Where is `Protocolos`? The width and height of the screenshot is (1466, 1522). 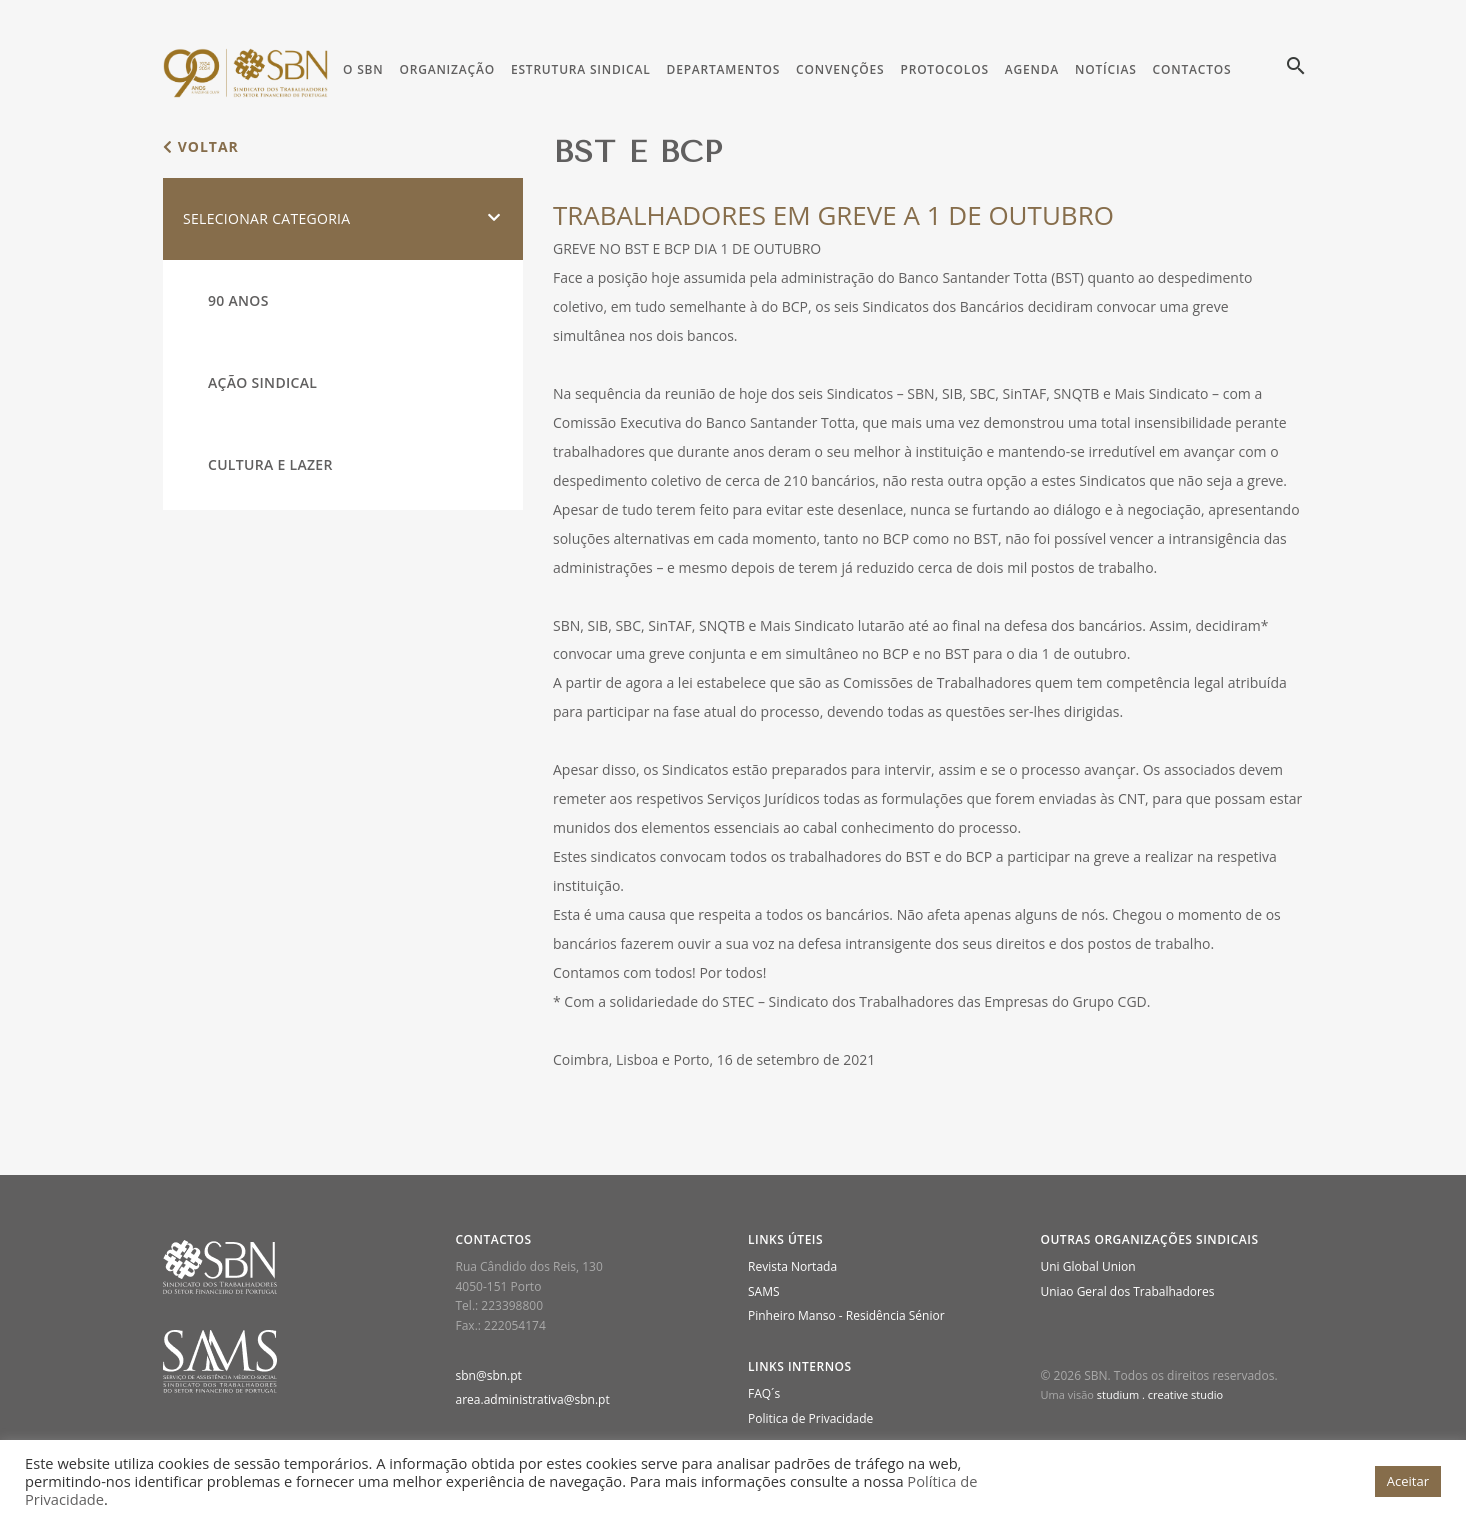
Protocolos is located at coordinates (944, 69).